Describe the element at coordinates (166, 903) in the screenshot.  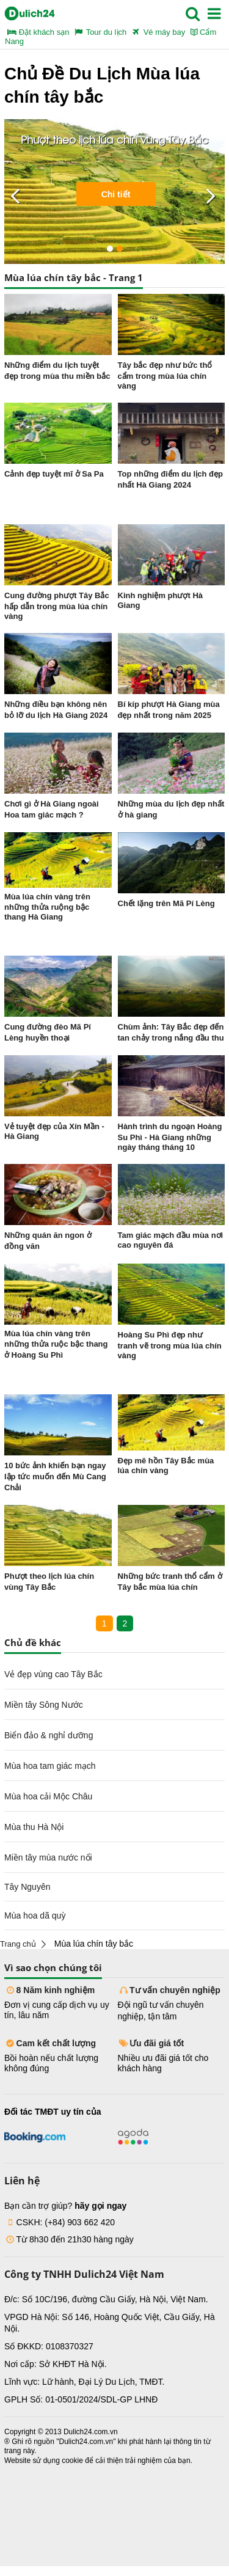
I see `Chết lặng trên Mã Pí Lèng` at that location.